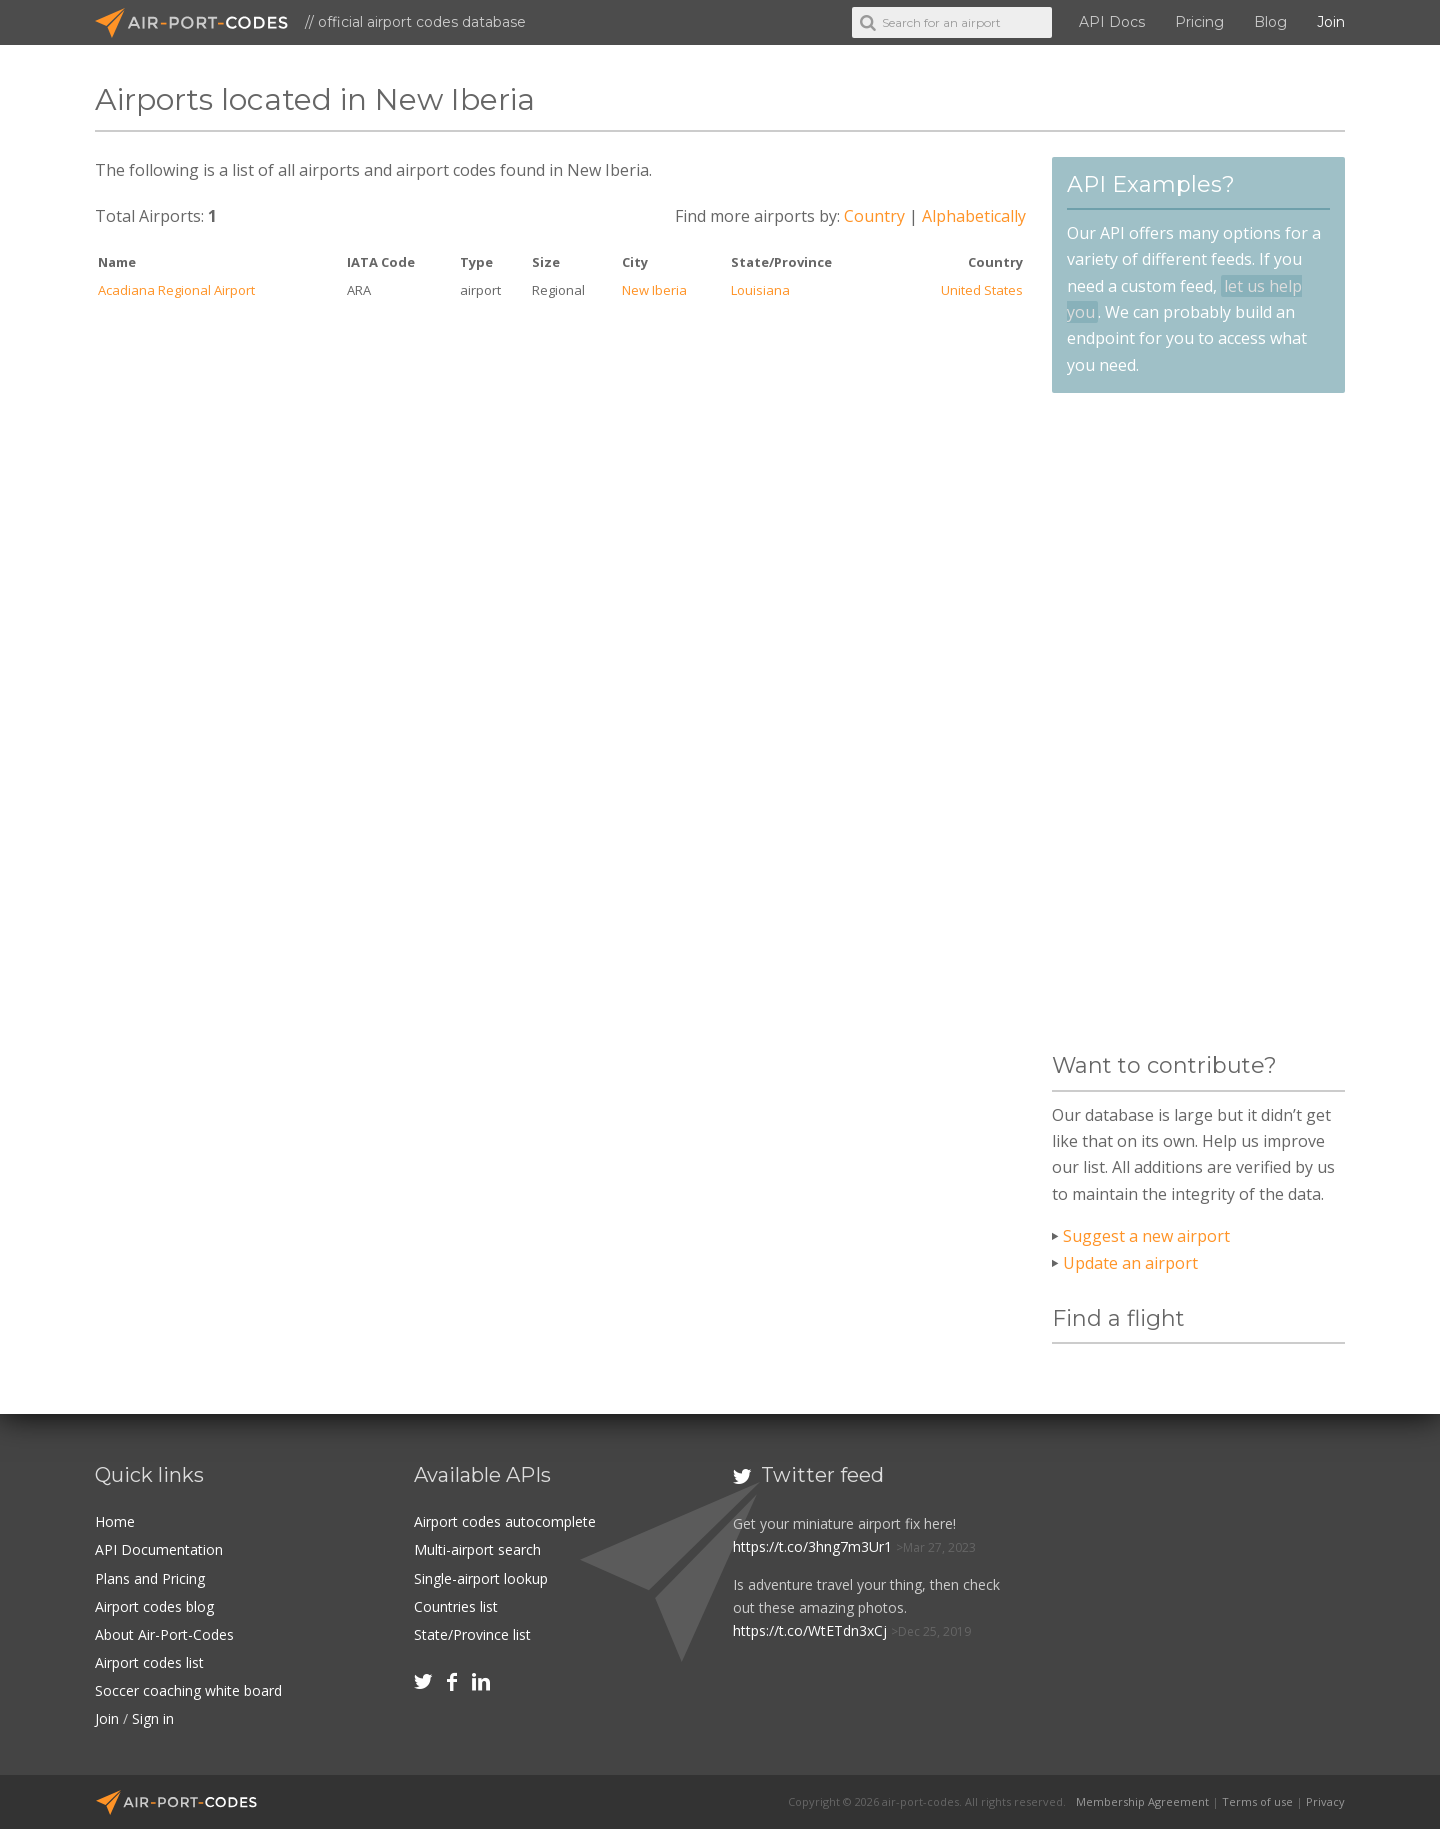 This screenshot has width=1440, height=1829. What do you see at coordinates (810, 1630) in the screenshot?
I see `https://t.co/WtETdn3xCj` at bounding box center [810, 1630].